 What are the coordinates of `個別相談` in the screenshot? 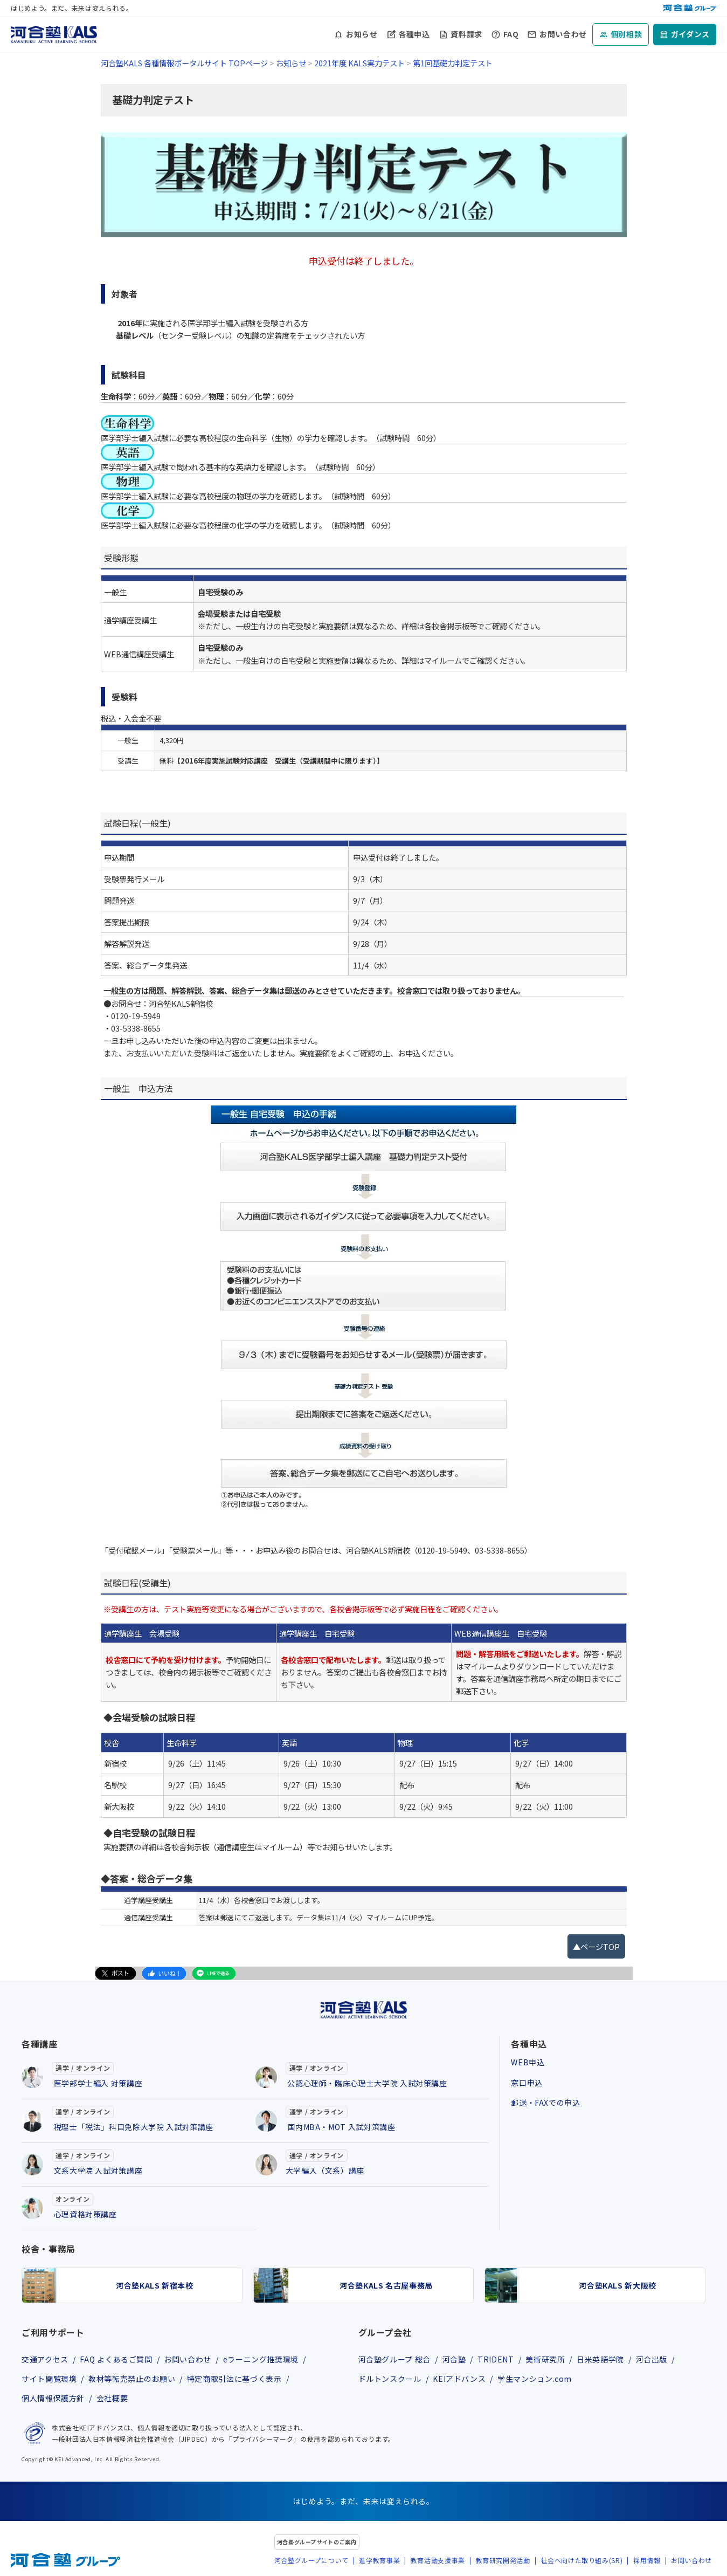 It's located at (626, 34).